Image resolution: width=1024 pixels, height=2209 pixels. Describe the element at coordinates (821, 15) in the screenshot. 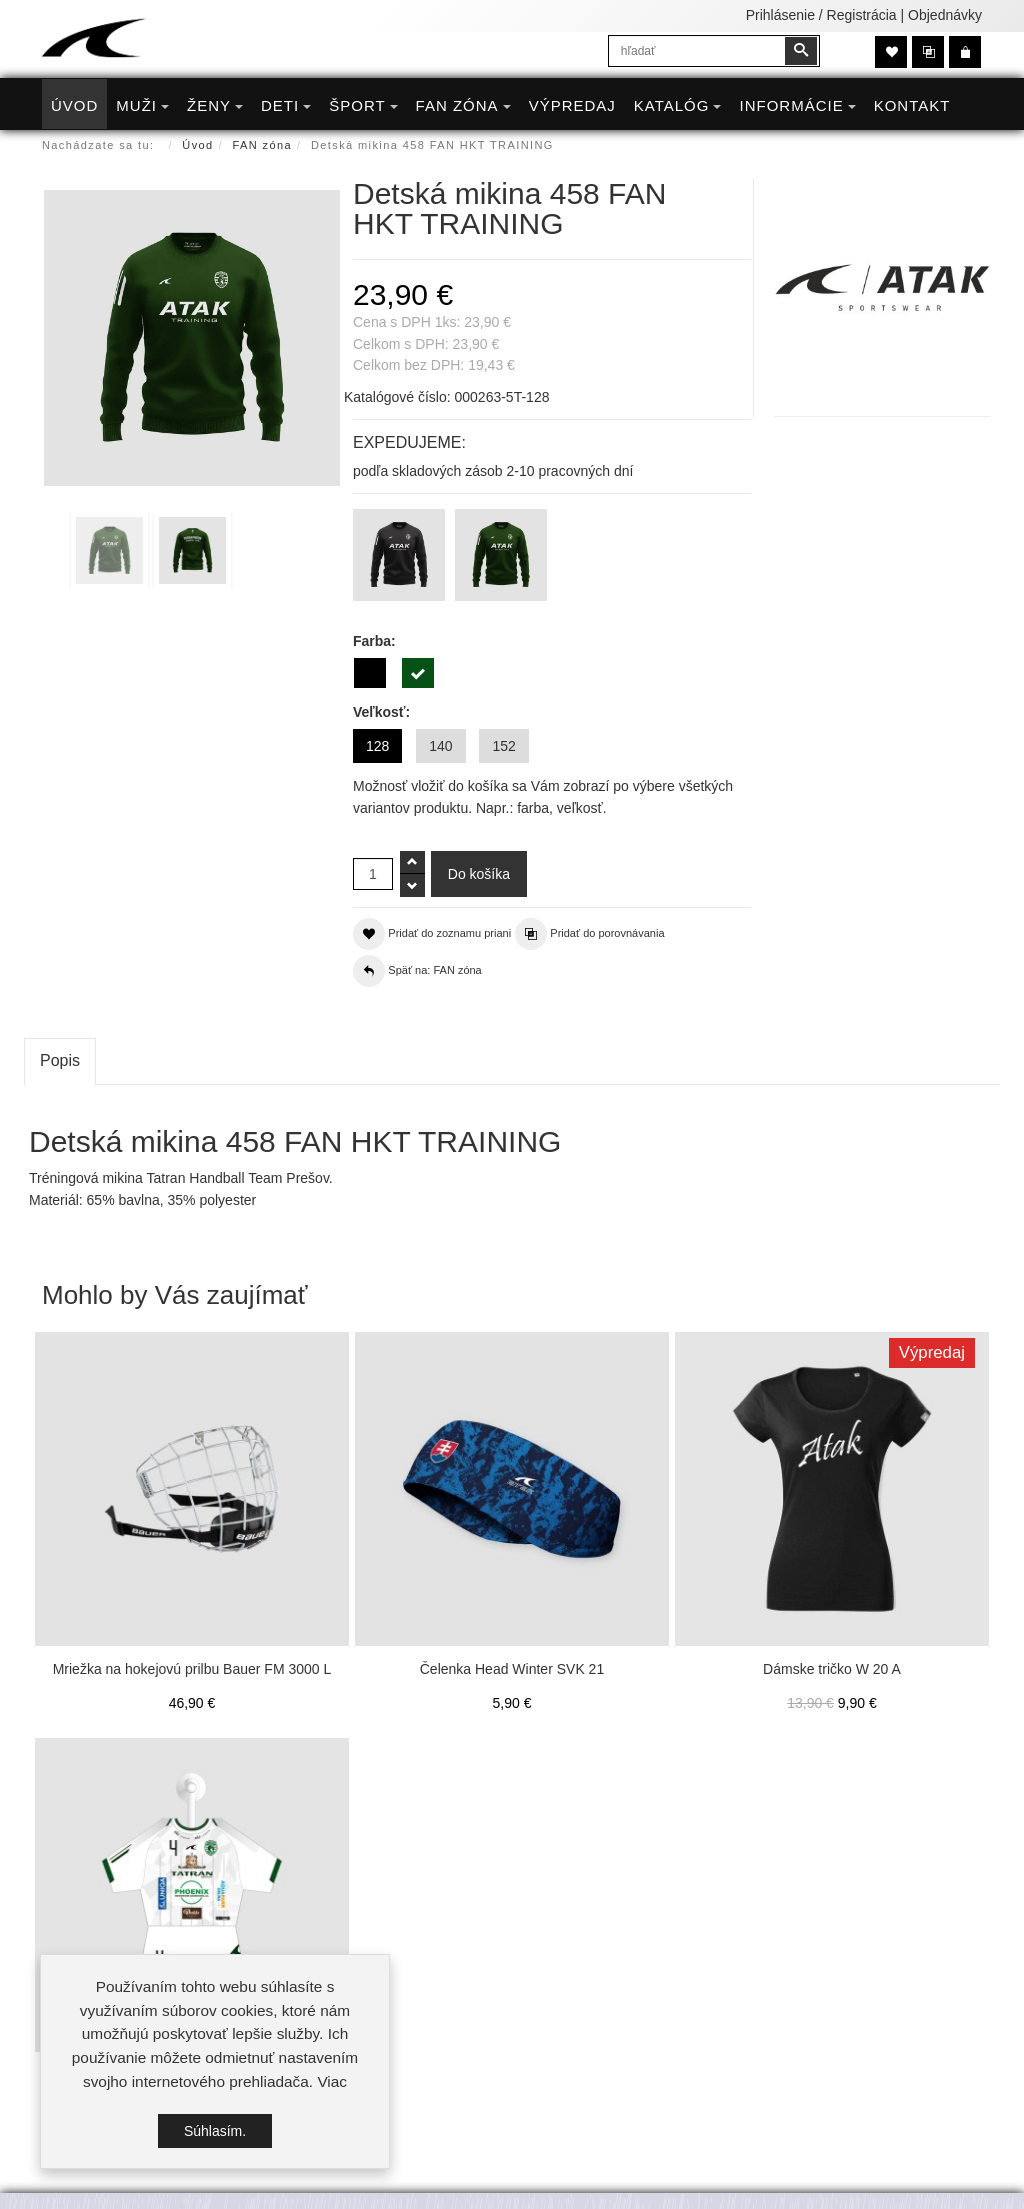

I see `Prihlásenie / Registrácia` at that location.